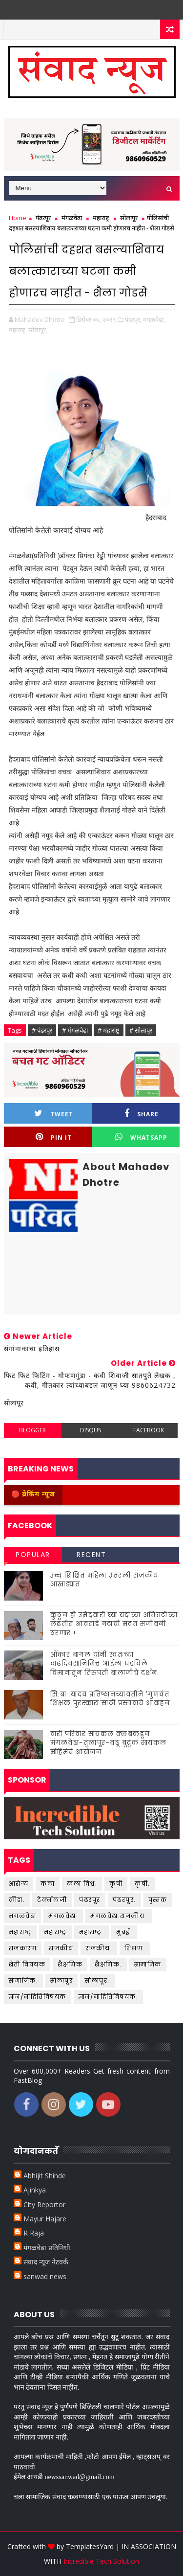 Image resolution: width=183 pixels, height=2576 pixels. I want to click on शिक्षण., so click(134, 1948).